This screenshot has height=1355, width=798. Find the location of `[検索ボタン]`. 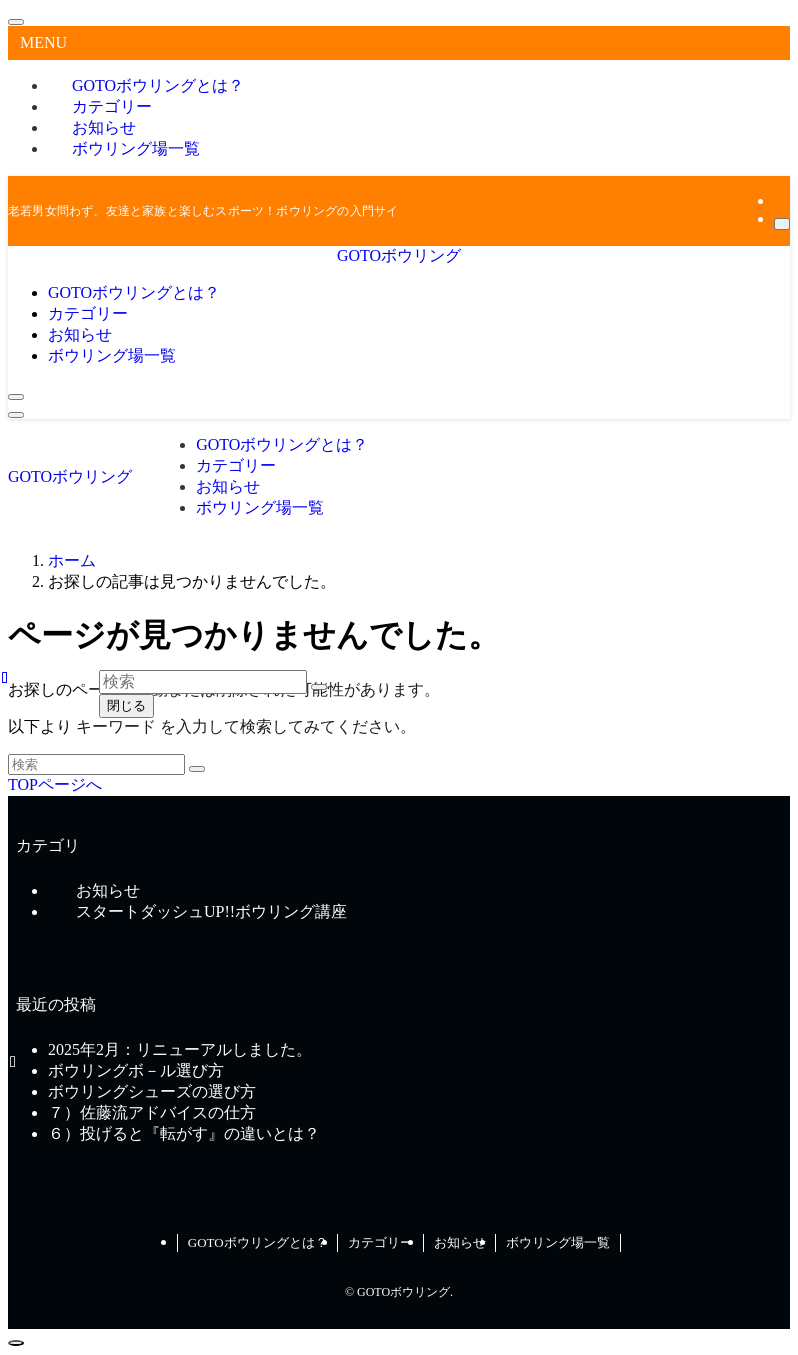

[検索ボタン] is located at coordinates (16, 397).